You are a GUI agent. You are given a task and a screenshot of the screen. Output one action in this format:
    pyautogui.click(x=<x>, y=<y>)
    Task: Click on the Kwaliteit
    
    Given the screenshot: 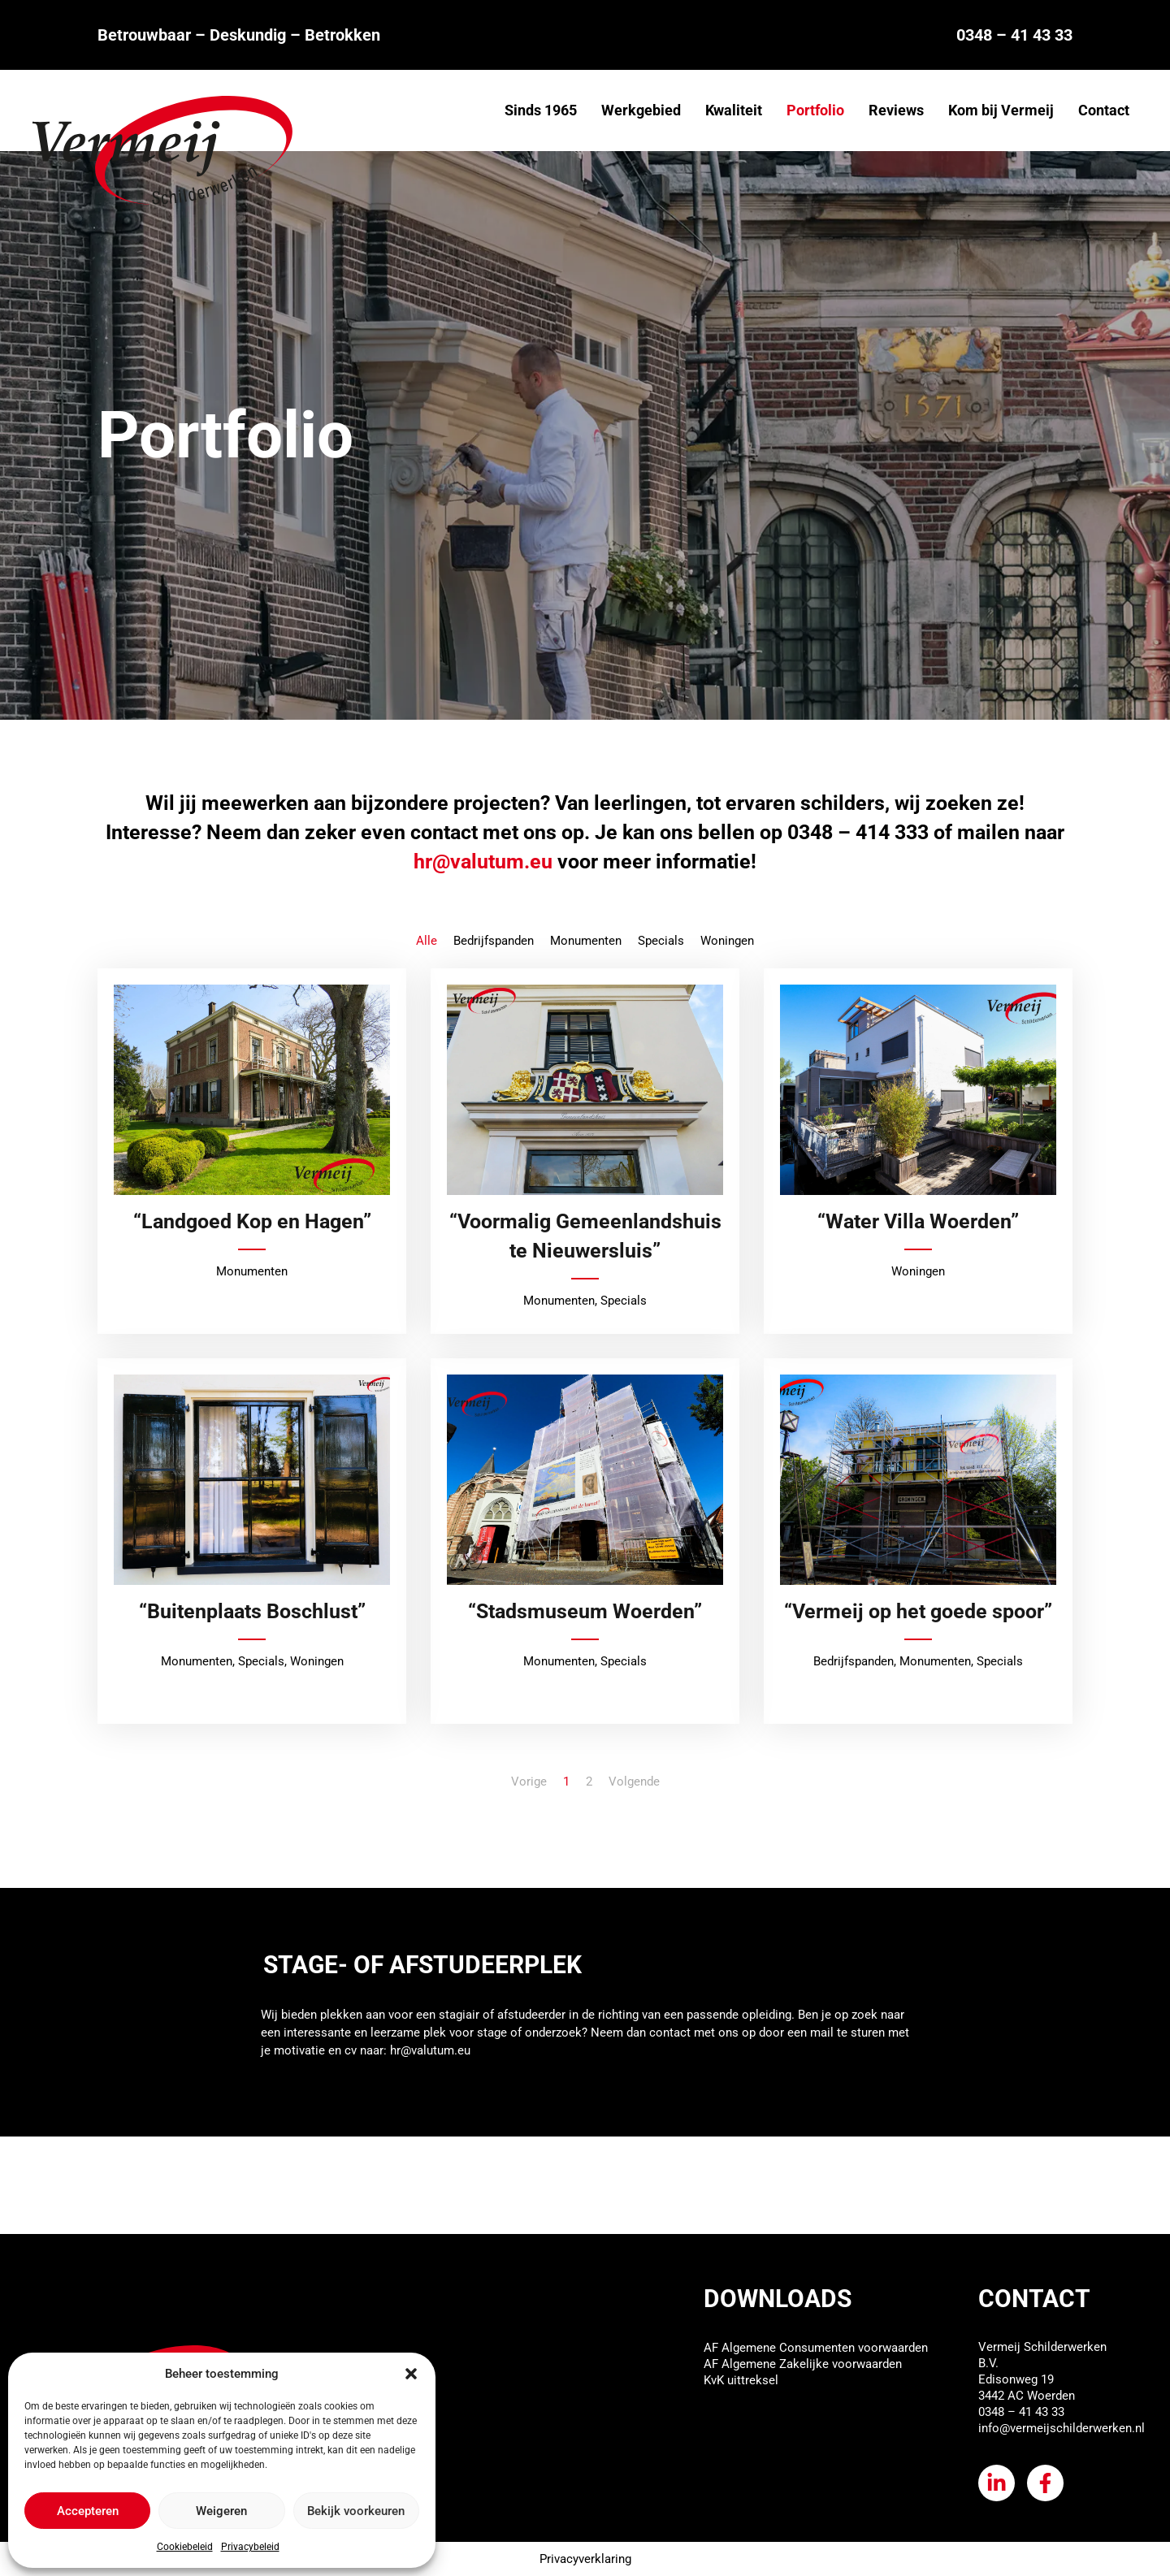 What is the action you would take?
    pyautogui.click(x=733, y=110)
    